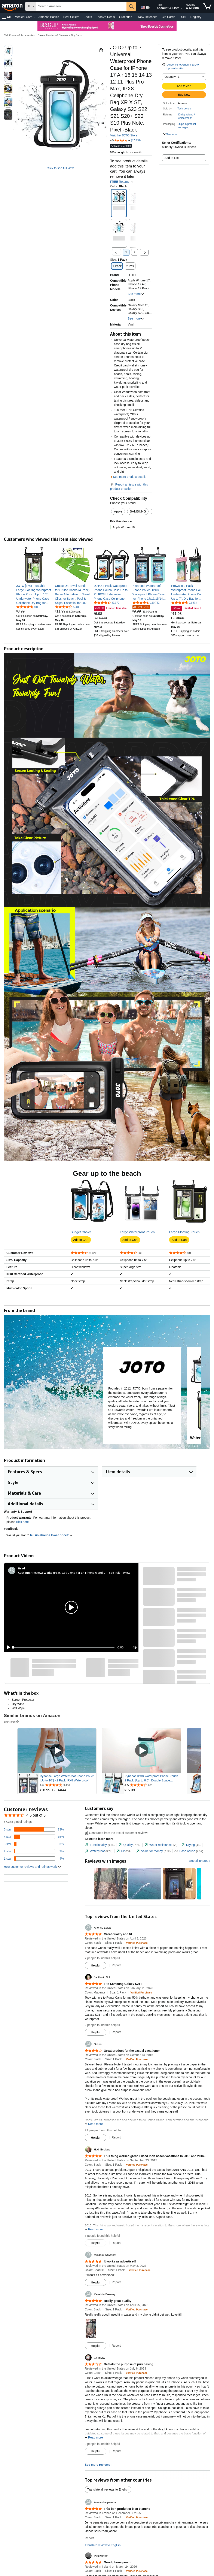  I want to click on Registry, so click(195, 17).